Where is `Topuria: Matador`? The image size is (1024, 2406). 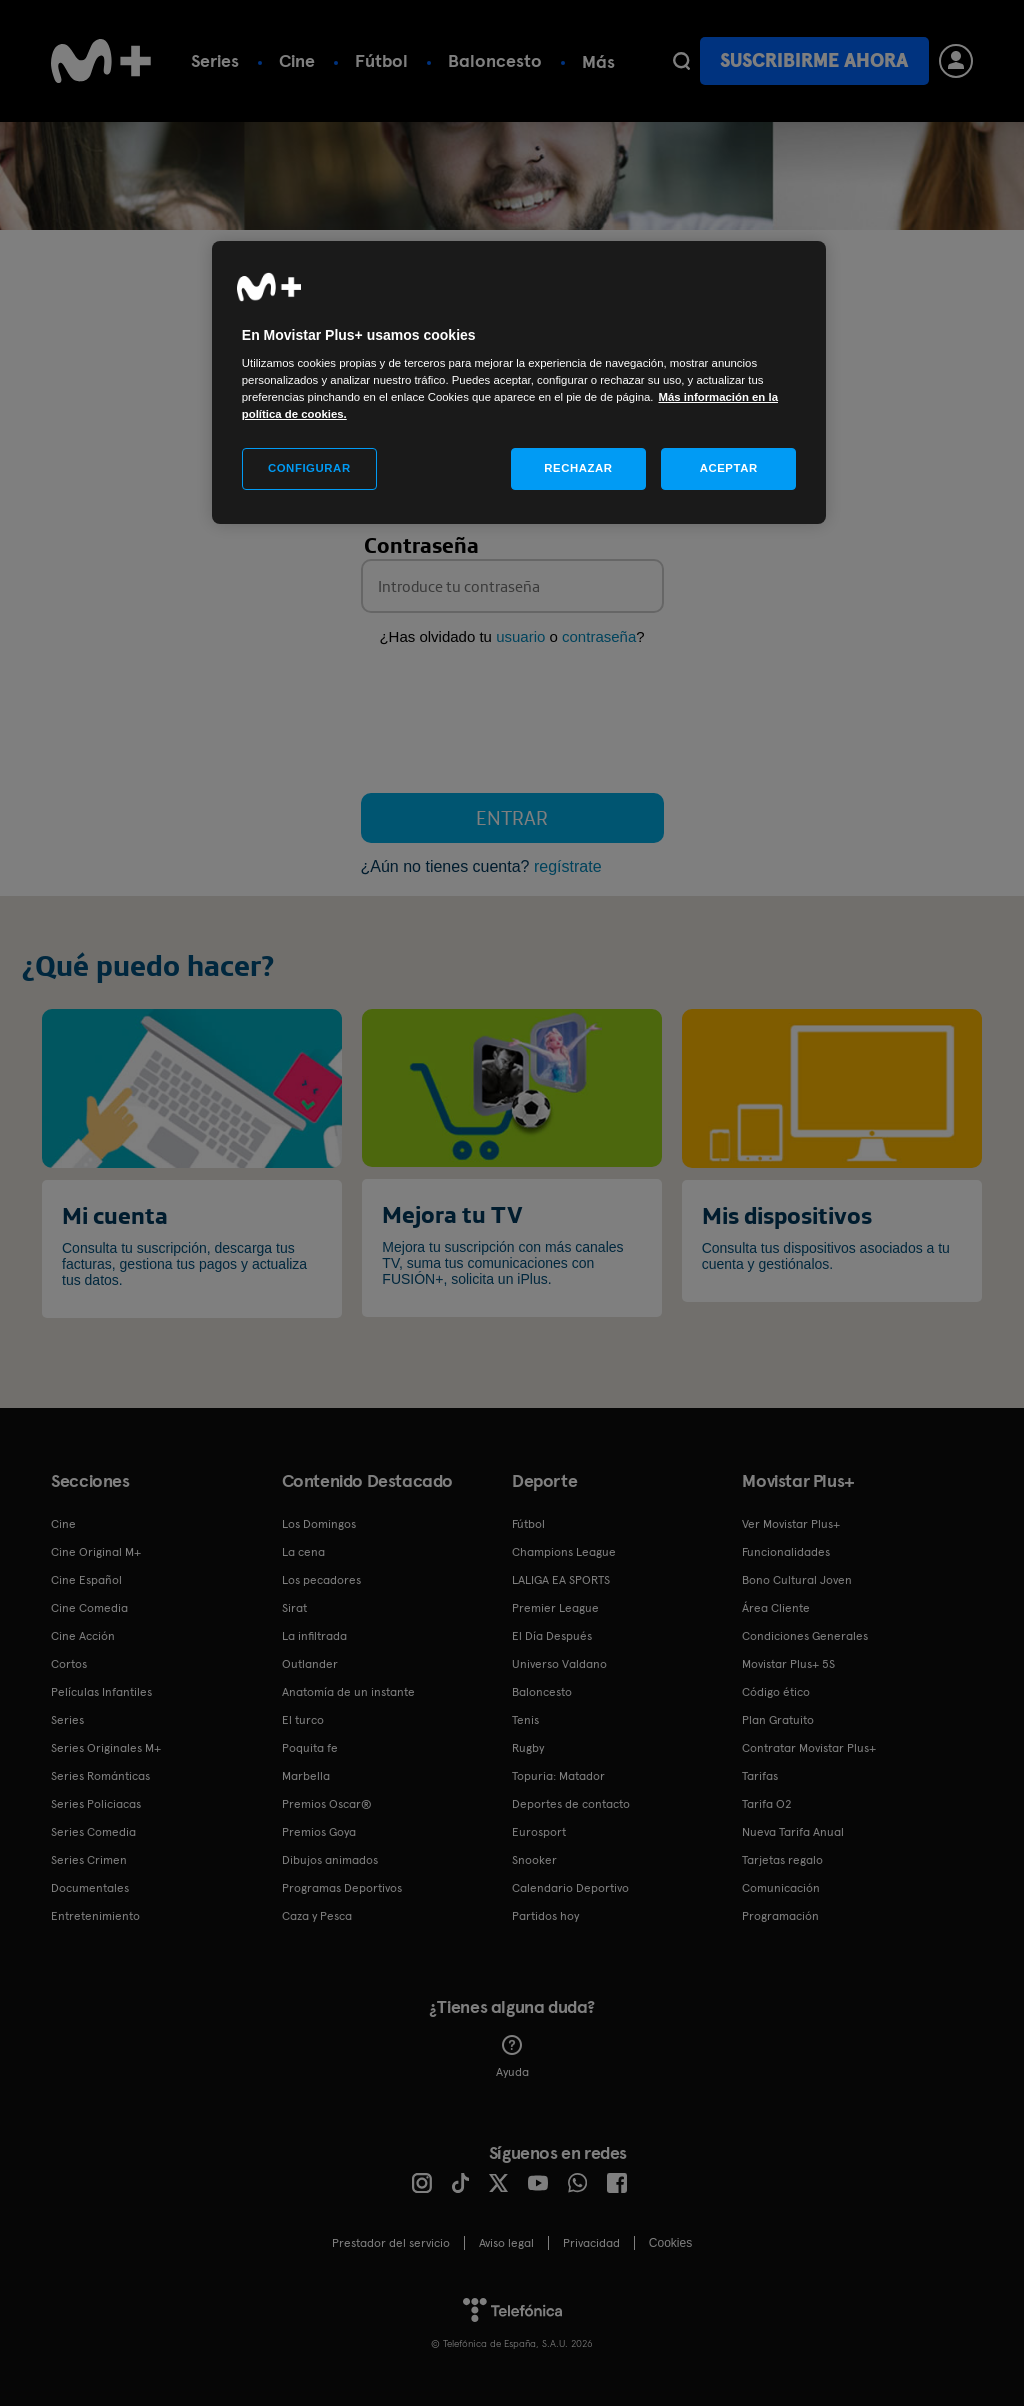 Topuria: Matador is located at coordinates (558, 1776).